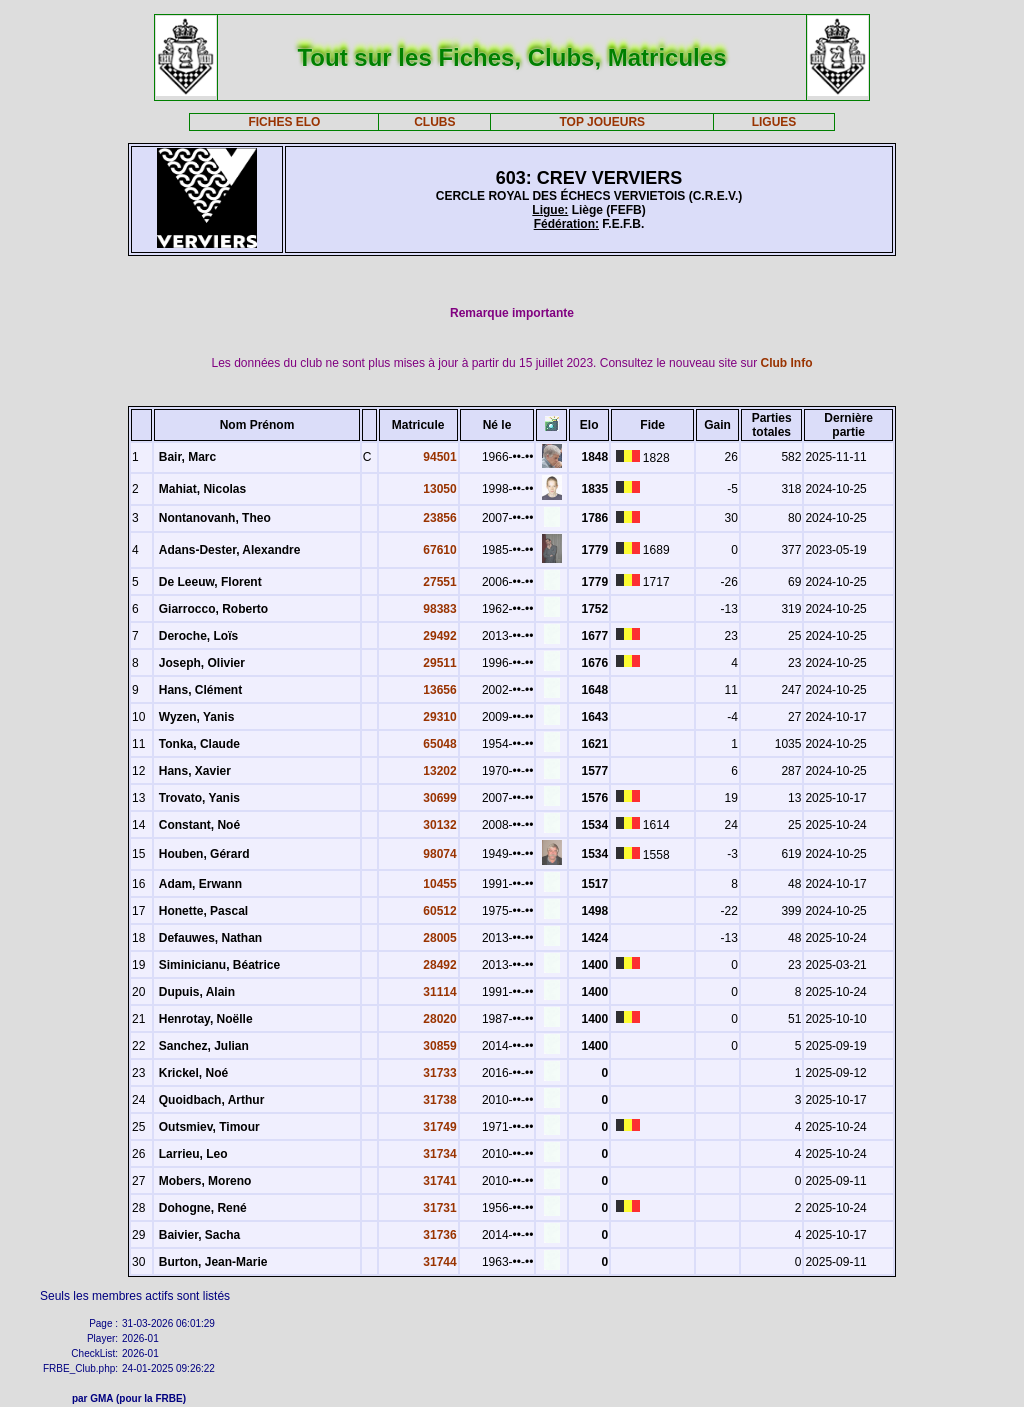  What do you see at coordinates (439, 1100) in the screenshot?
I see `31738` at bounding box center [439, 1100].